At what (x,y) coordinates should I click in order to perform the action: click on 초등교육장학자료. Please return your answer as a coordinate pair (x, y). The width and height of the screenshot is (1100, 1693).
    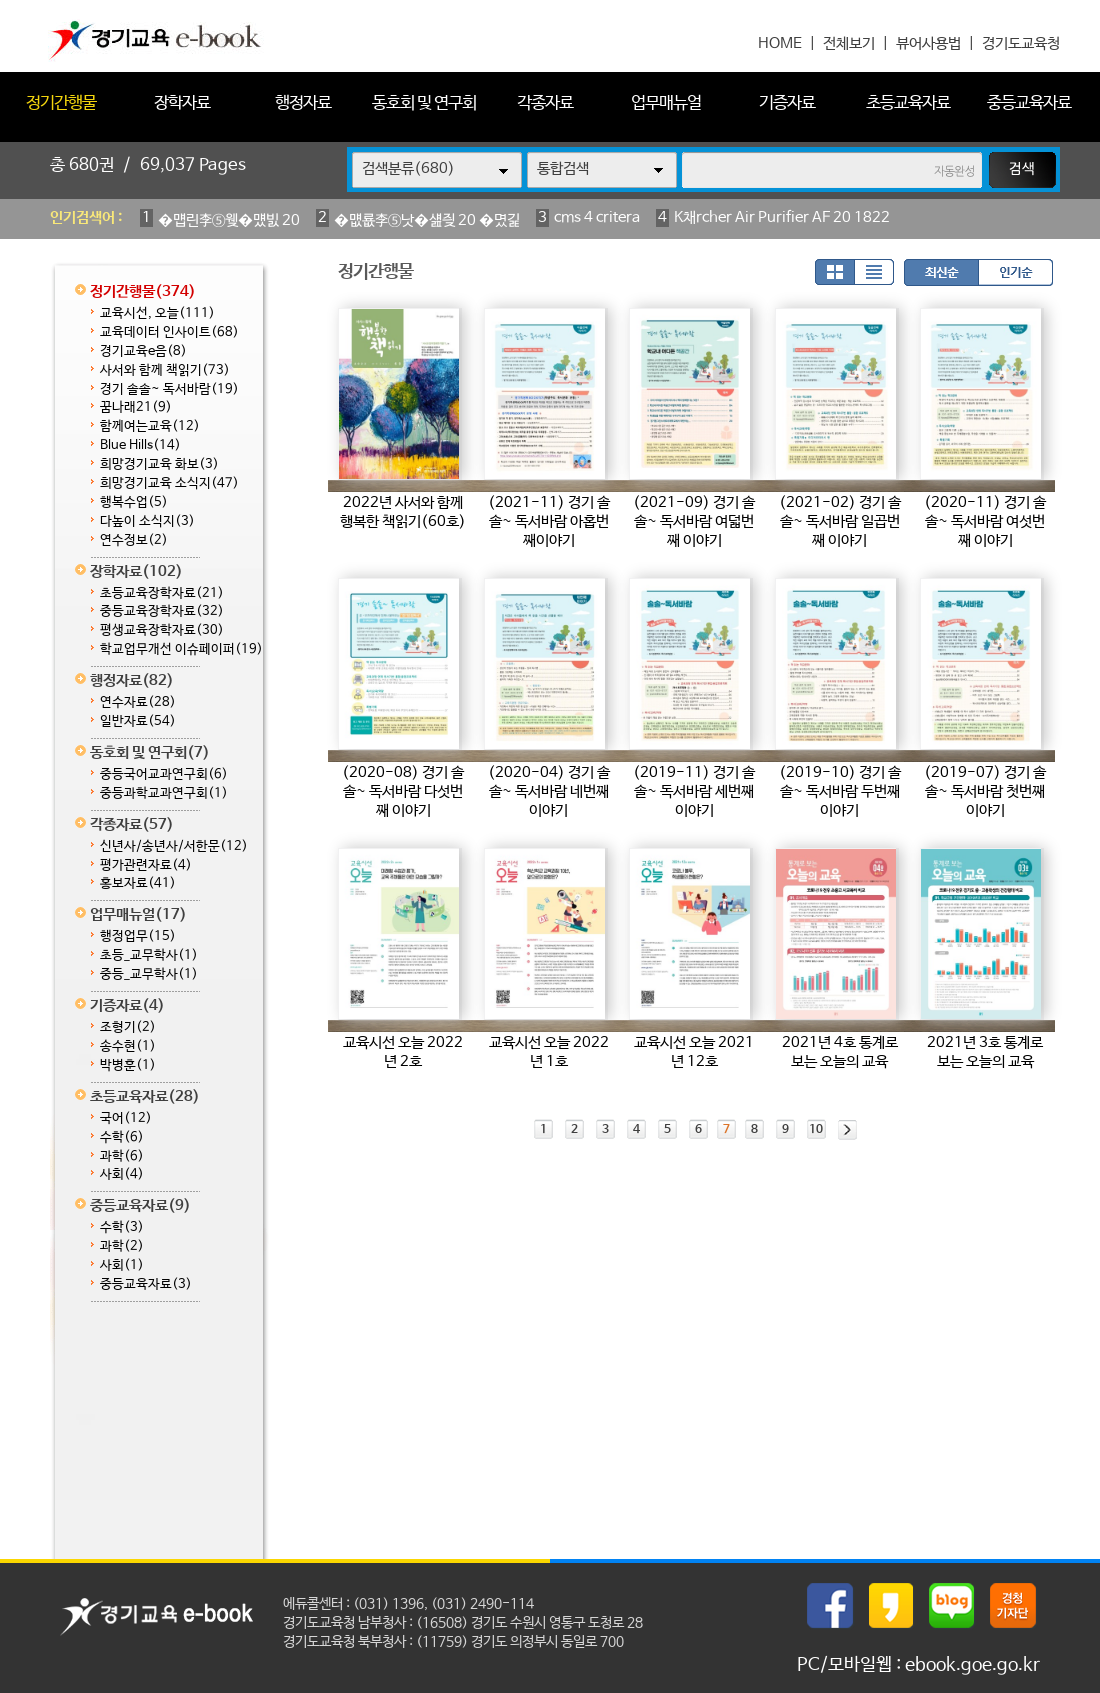
    Looking at the image, I should click on (162, 593).